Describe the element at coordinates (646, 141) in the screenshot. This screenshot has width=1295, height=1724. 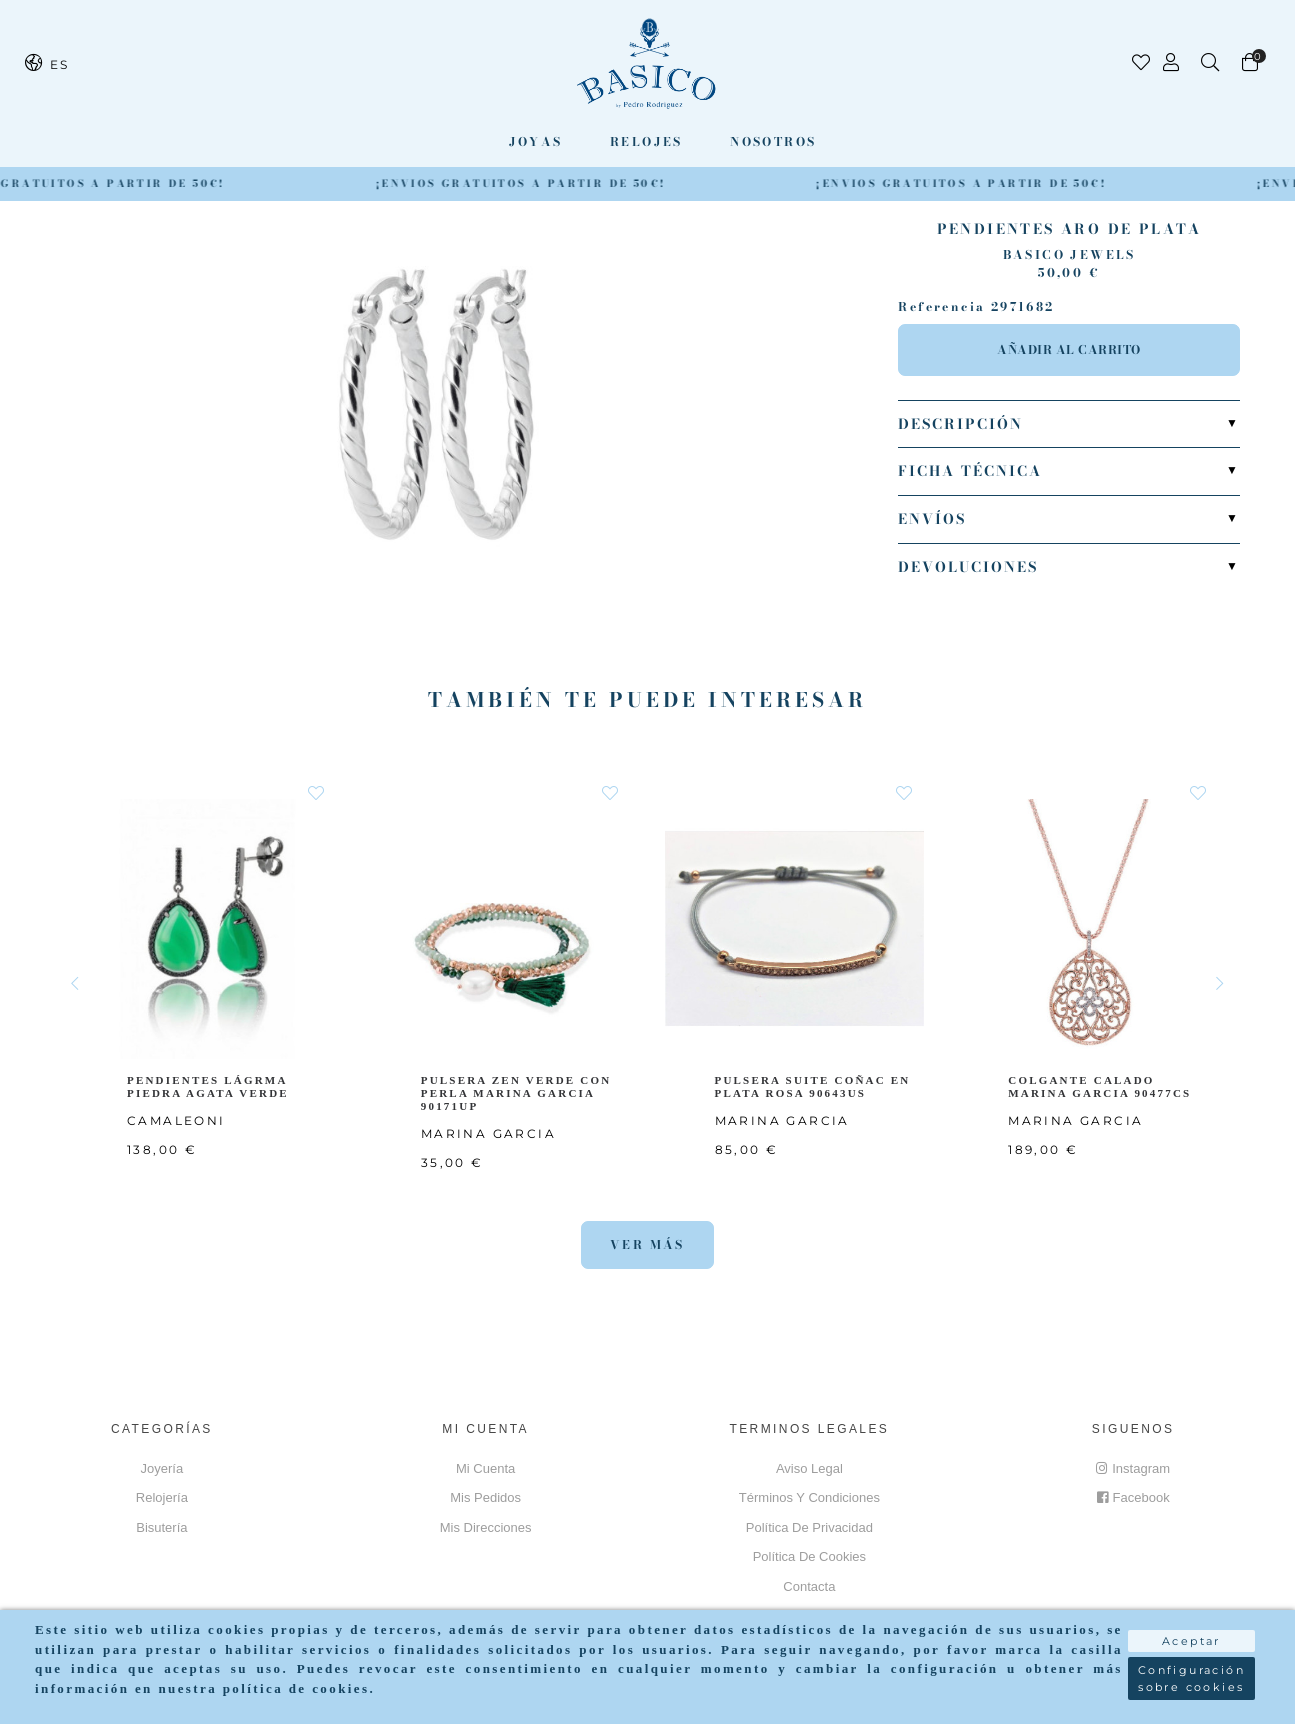
I see `Relojes` at that location.